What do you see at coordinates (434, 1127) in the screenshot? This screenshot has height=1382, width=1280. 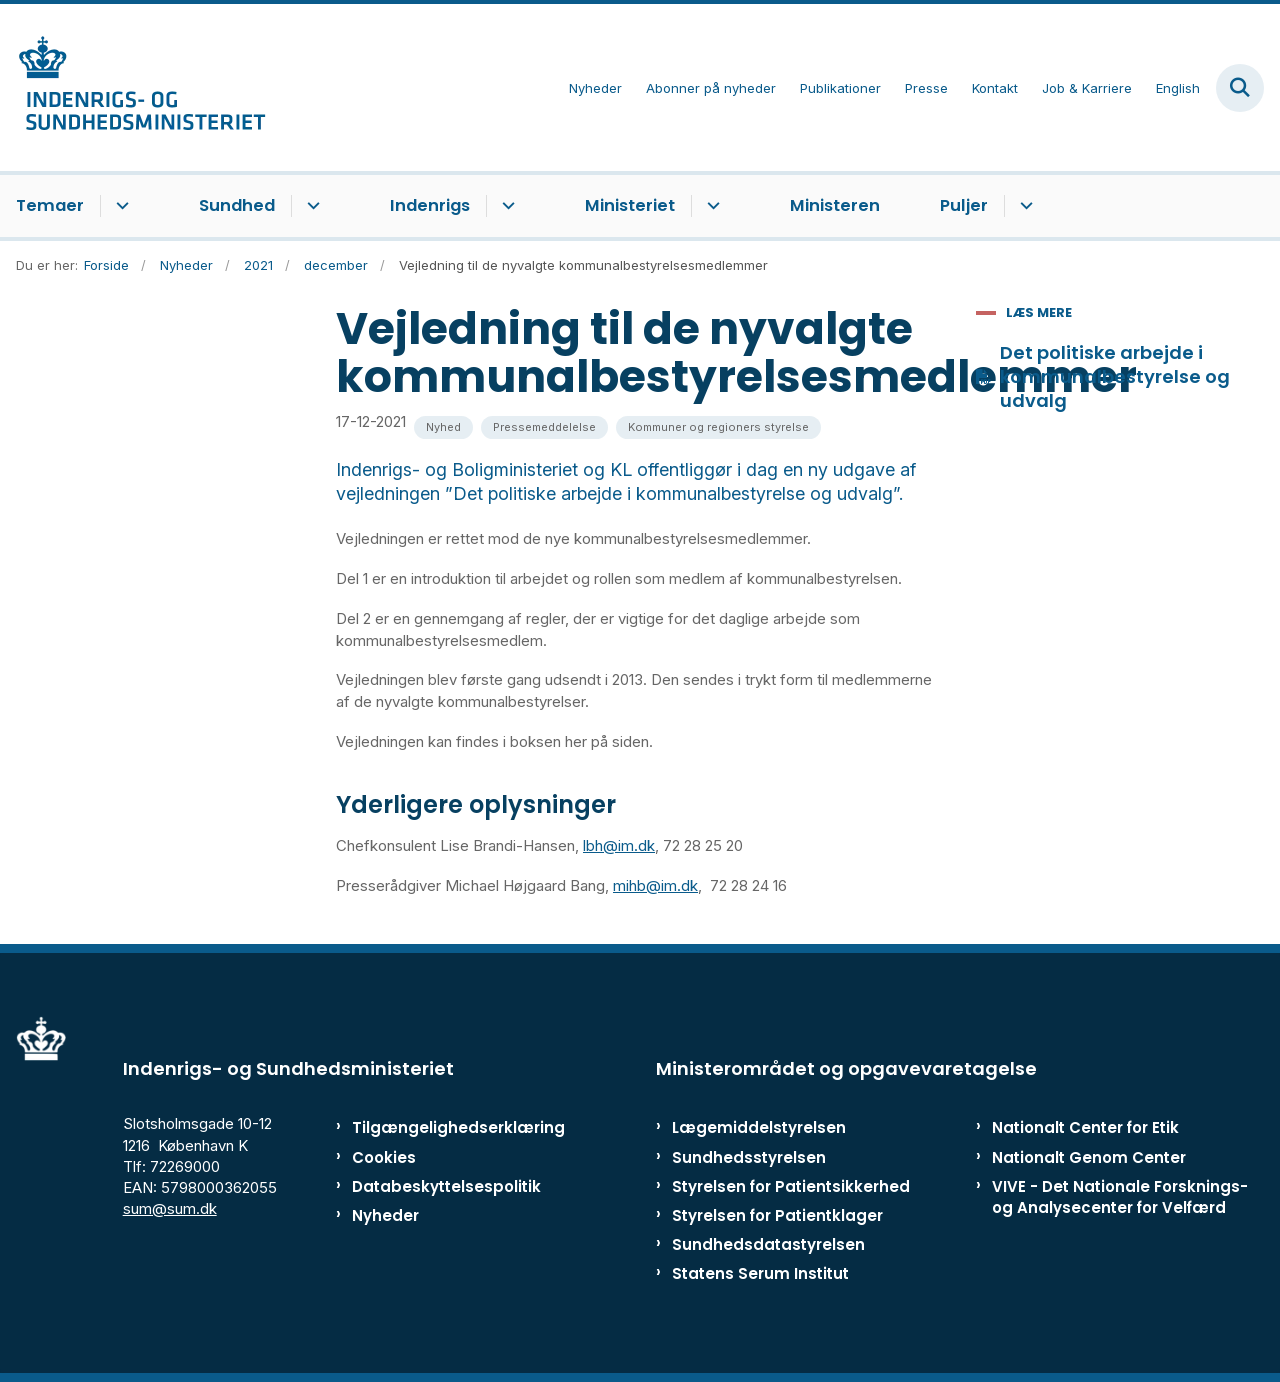 I see `Tilgængelighedserklæring` at bounding box center [434, 1127].